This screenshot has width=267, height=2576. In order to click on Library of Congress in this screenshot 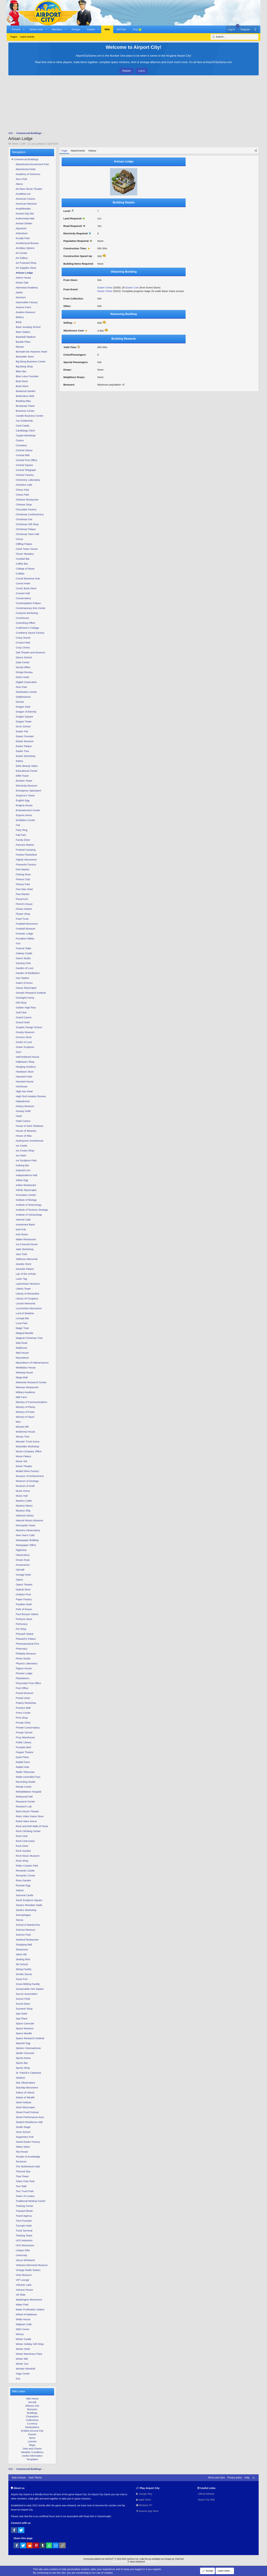, I will do `click(27, 1298)`.